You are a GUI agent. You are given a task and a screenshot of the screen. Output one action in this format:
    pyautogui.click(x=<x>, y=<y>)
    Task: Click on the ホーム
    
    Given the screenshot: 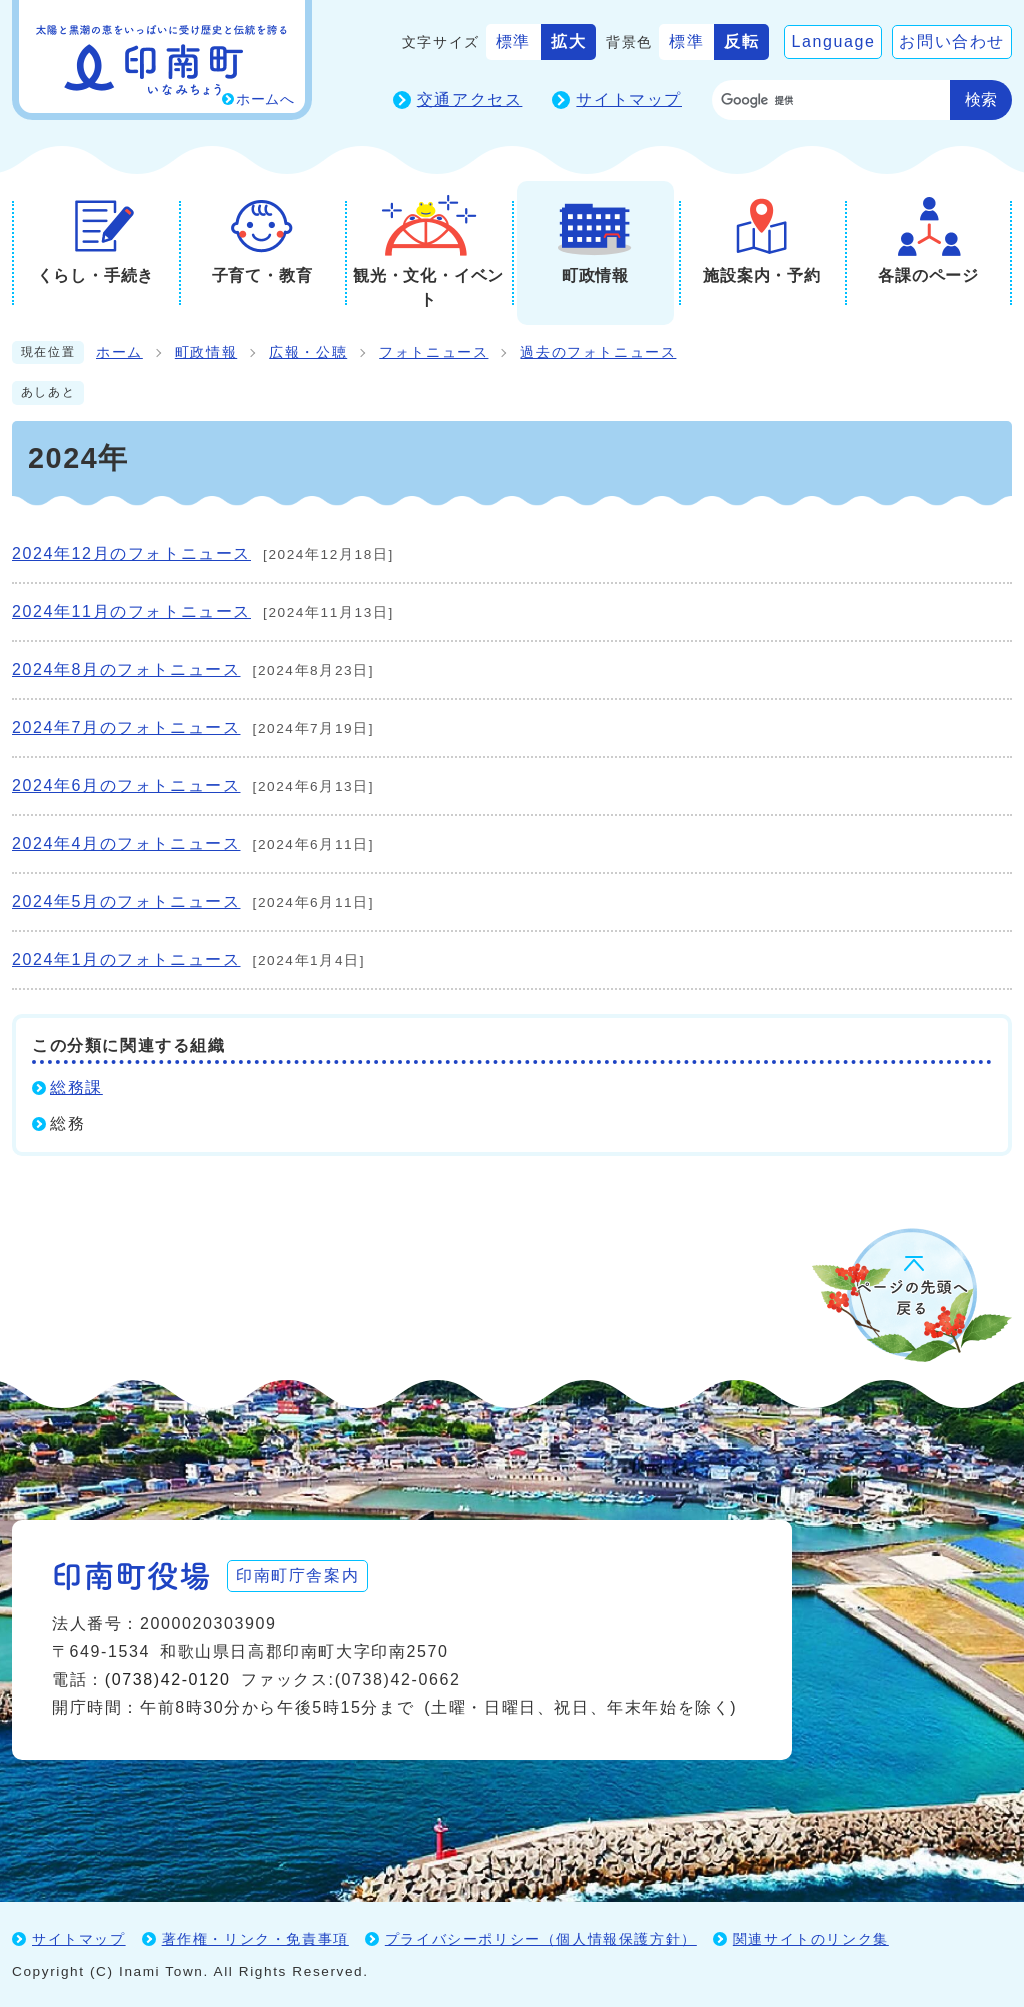 What is the action you would take?
    pyautogui.click(x=119, y=352)
    